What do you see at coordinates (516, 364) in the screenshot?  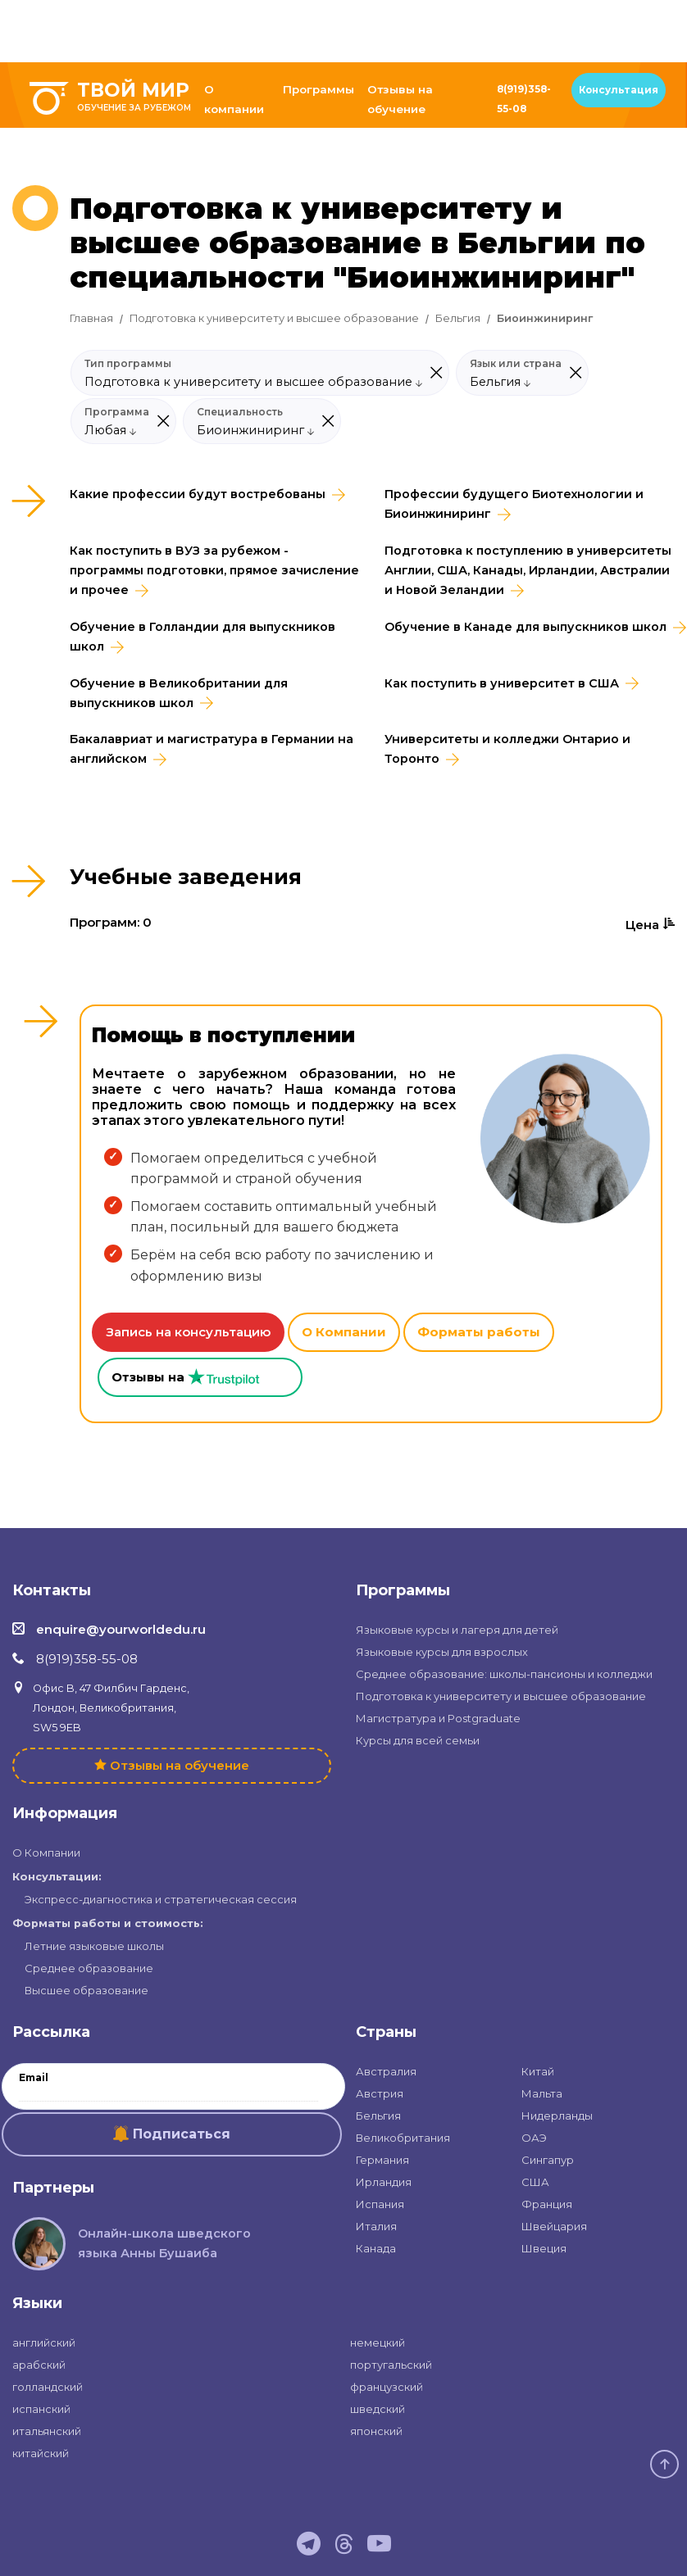 I see `Язык или страна` at bounding box center [516, 364].